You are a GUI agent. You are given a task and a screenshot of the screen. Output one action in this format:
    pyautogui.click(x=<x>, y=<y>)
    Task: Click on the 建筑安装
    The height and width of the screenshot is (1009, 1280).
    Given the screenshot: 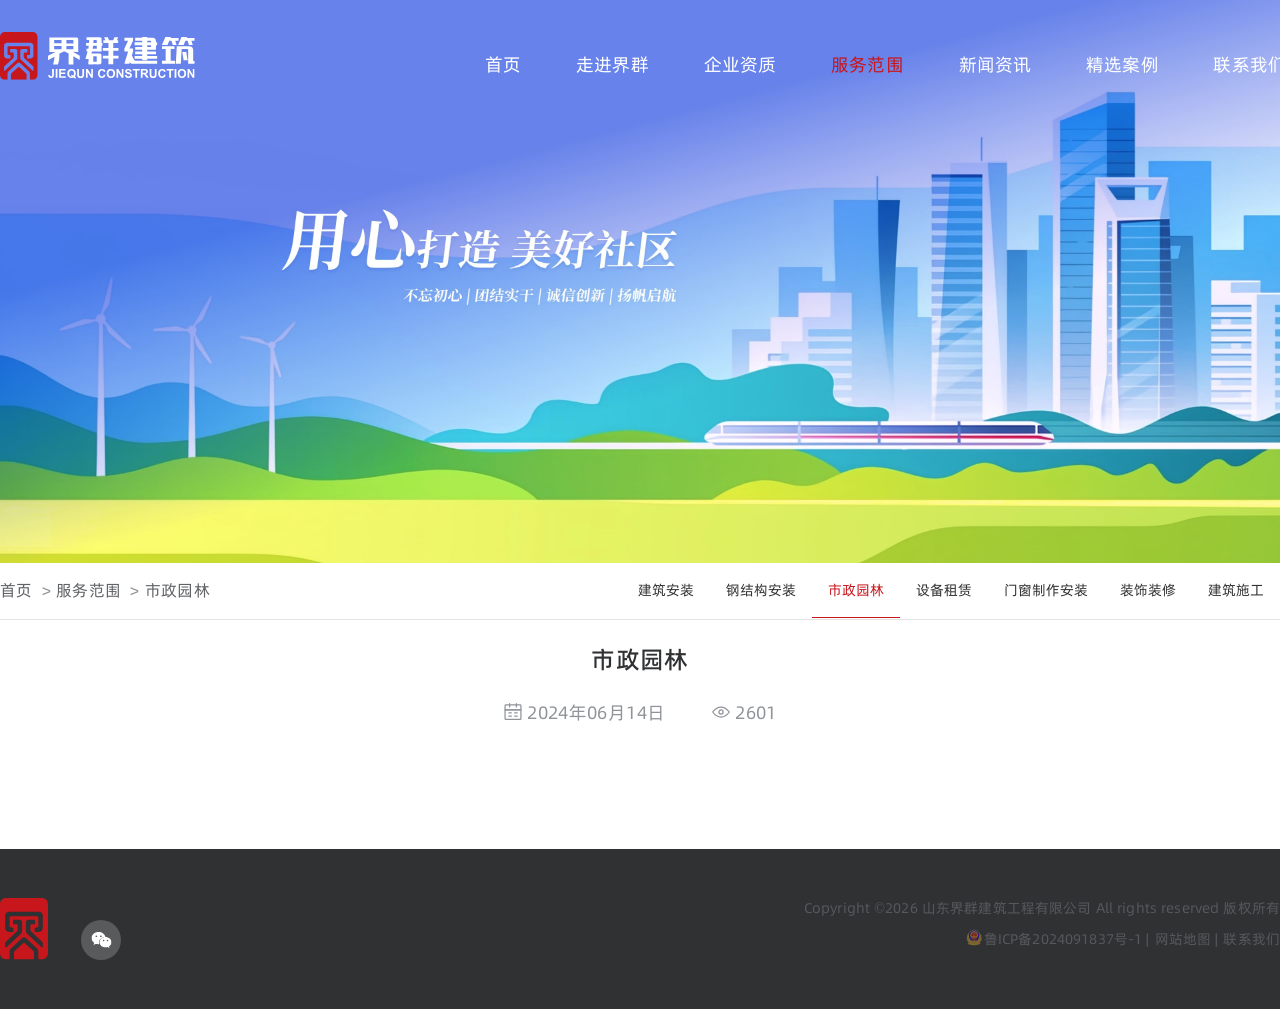 What is the action you would take?
    pyautogui.click(x=666, y=590)
    